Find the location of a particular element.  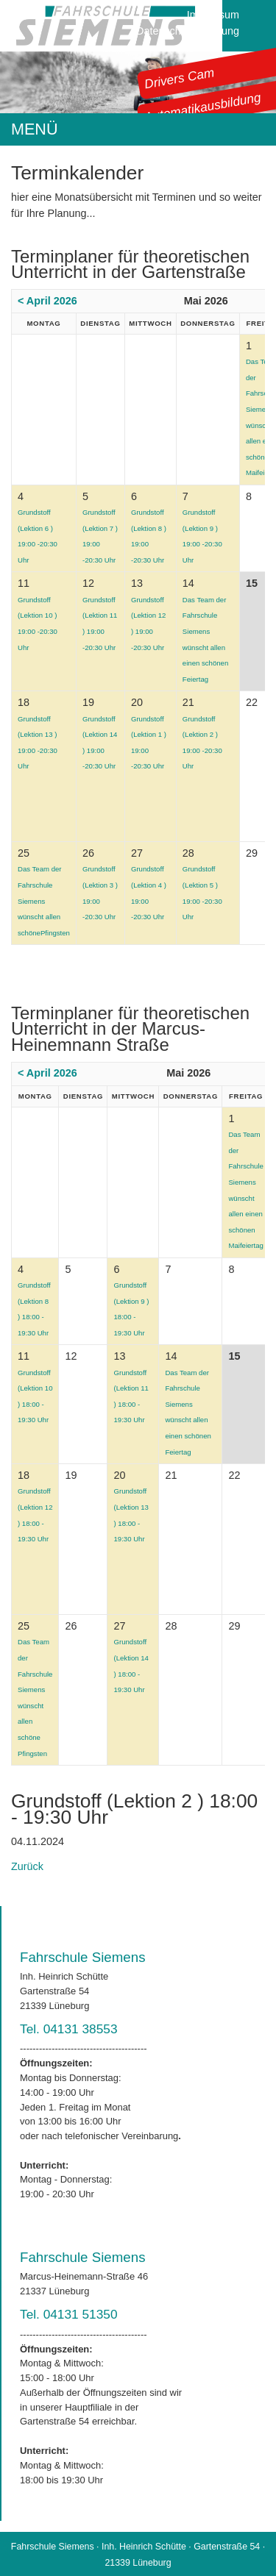

Automatikausbildung is located at coordinates (203, 107).